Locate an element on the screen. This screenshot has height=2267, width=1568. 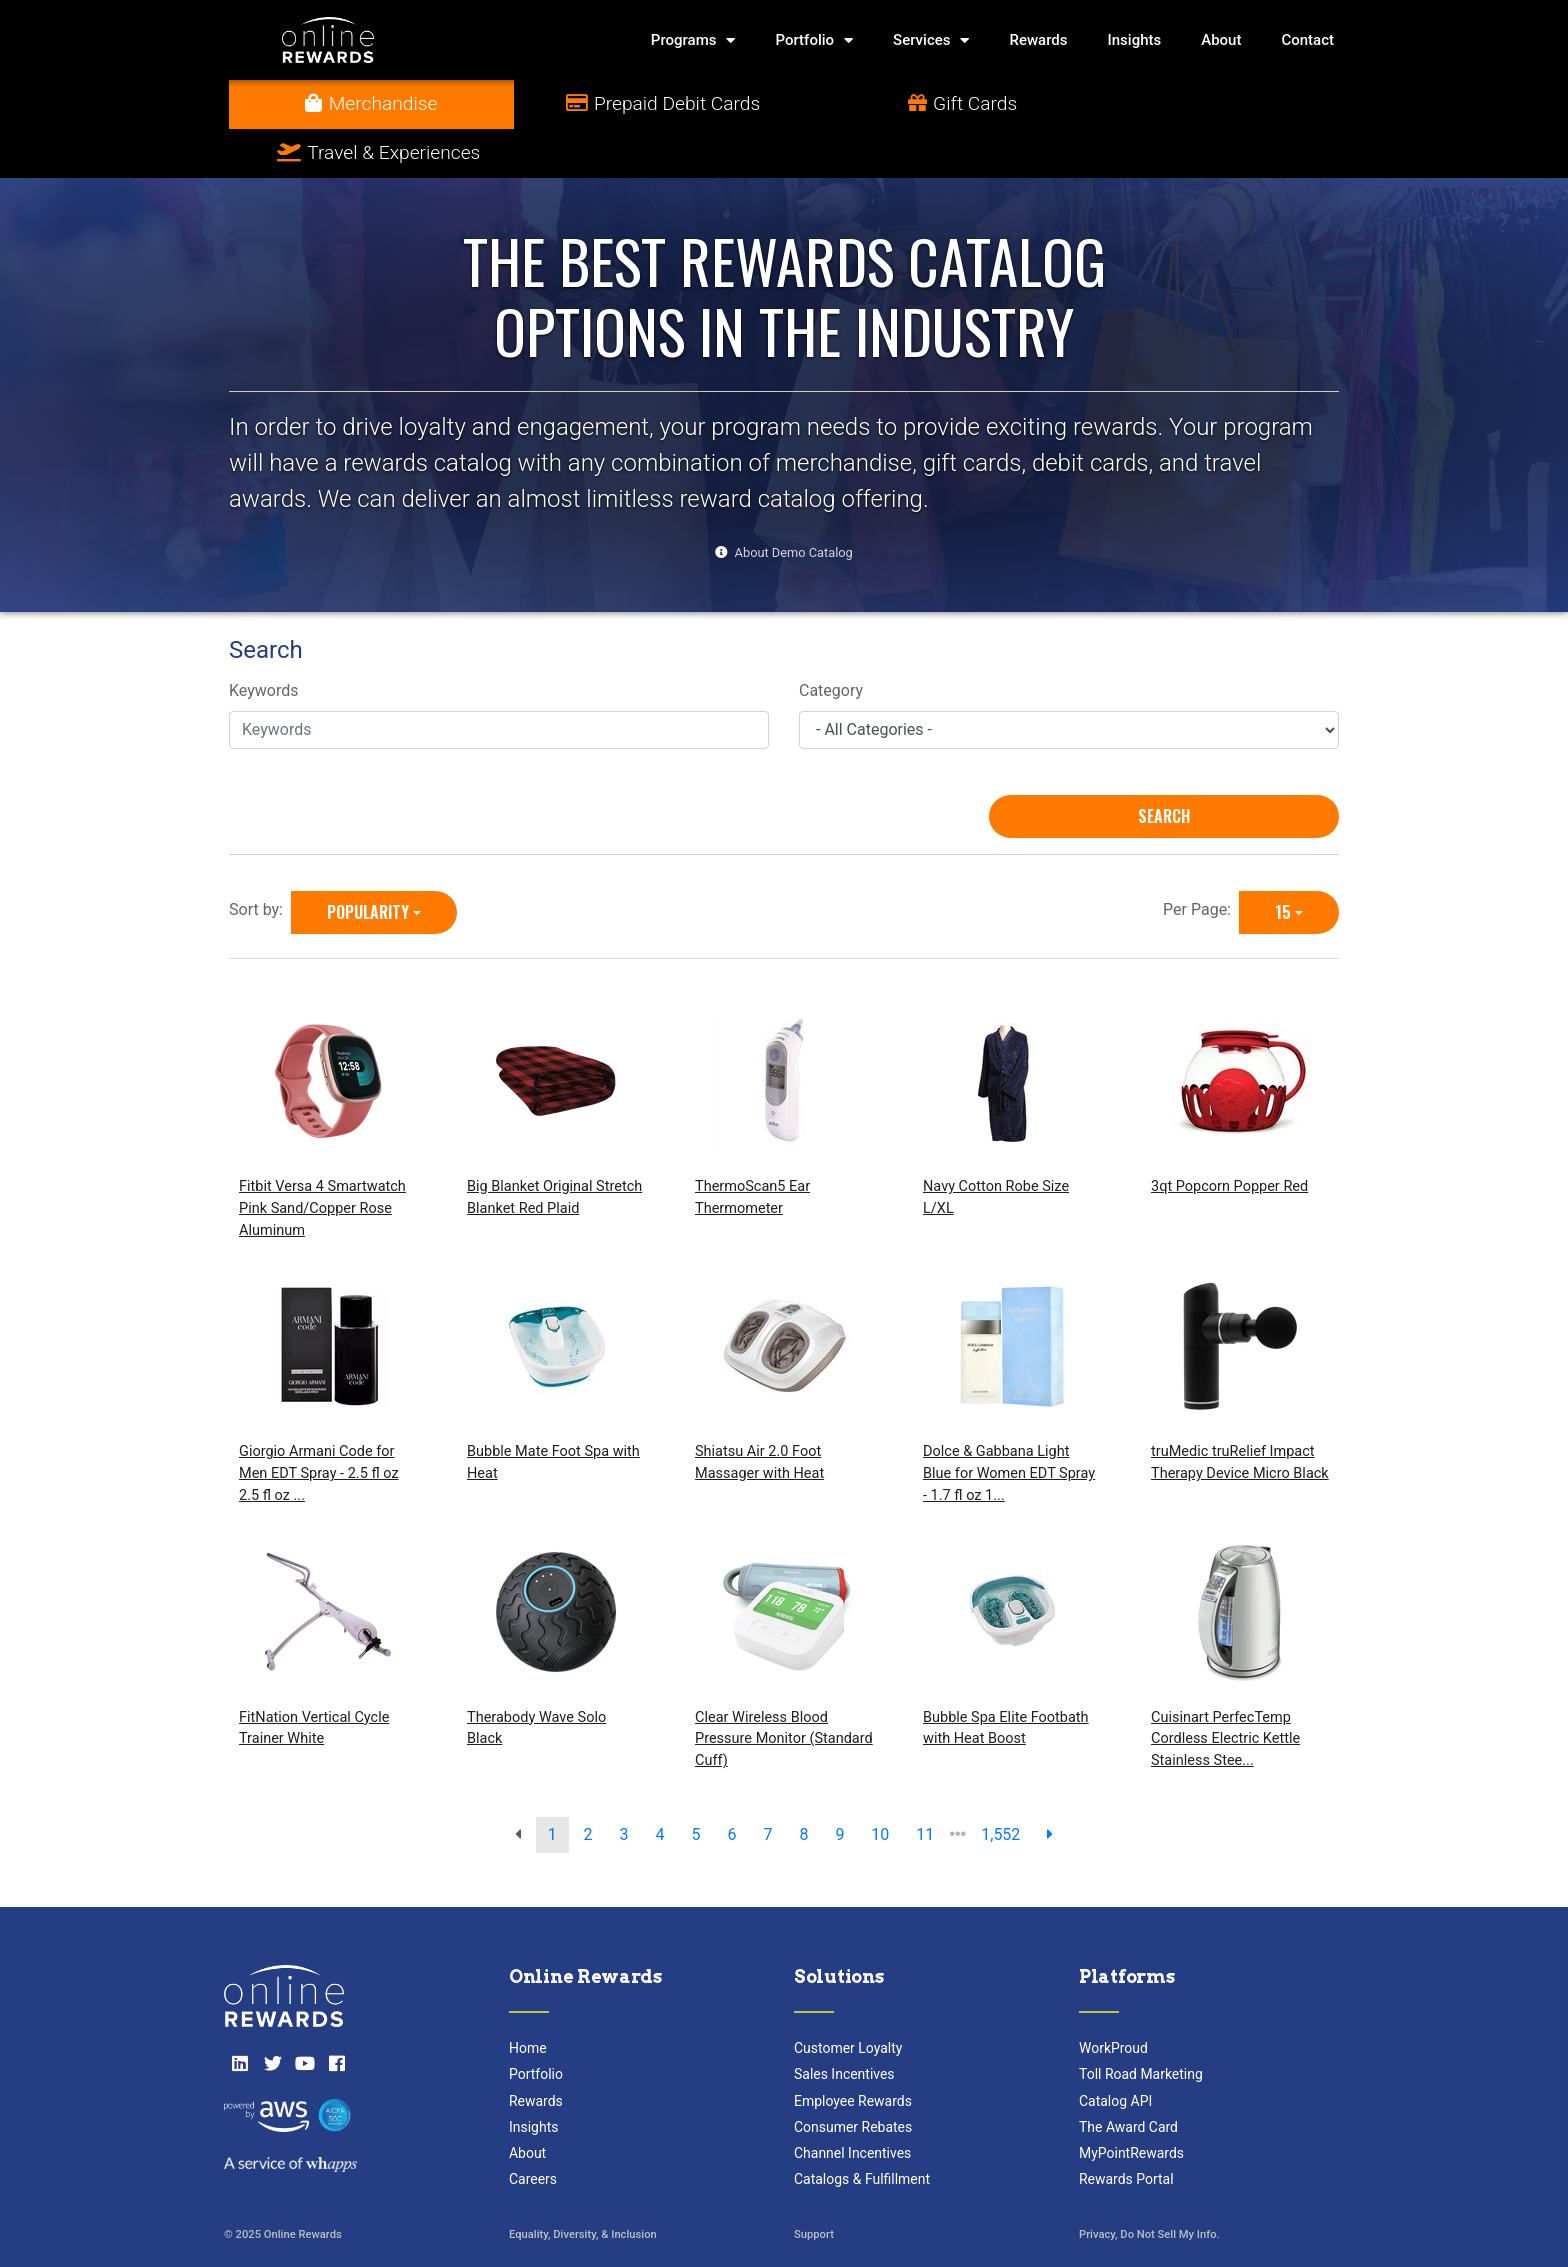
5 [go to page] is located at coordinates (696, 1785).